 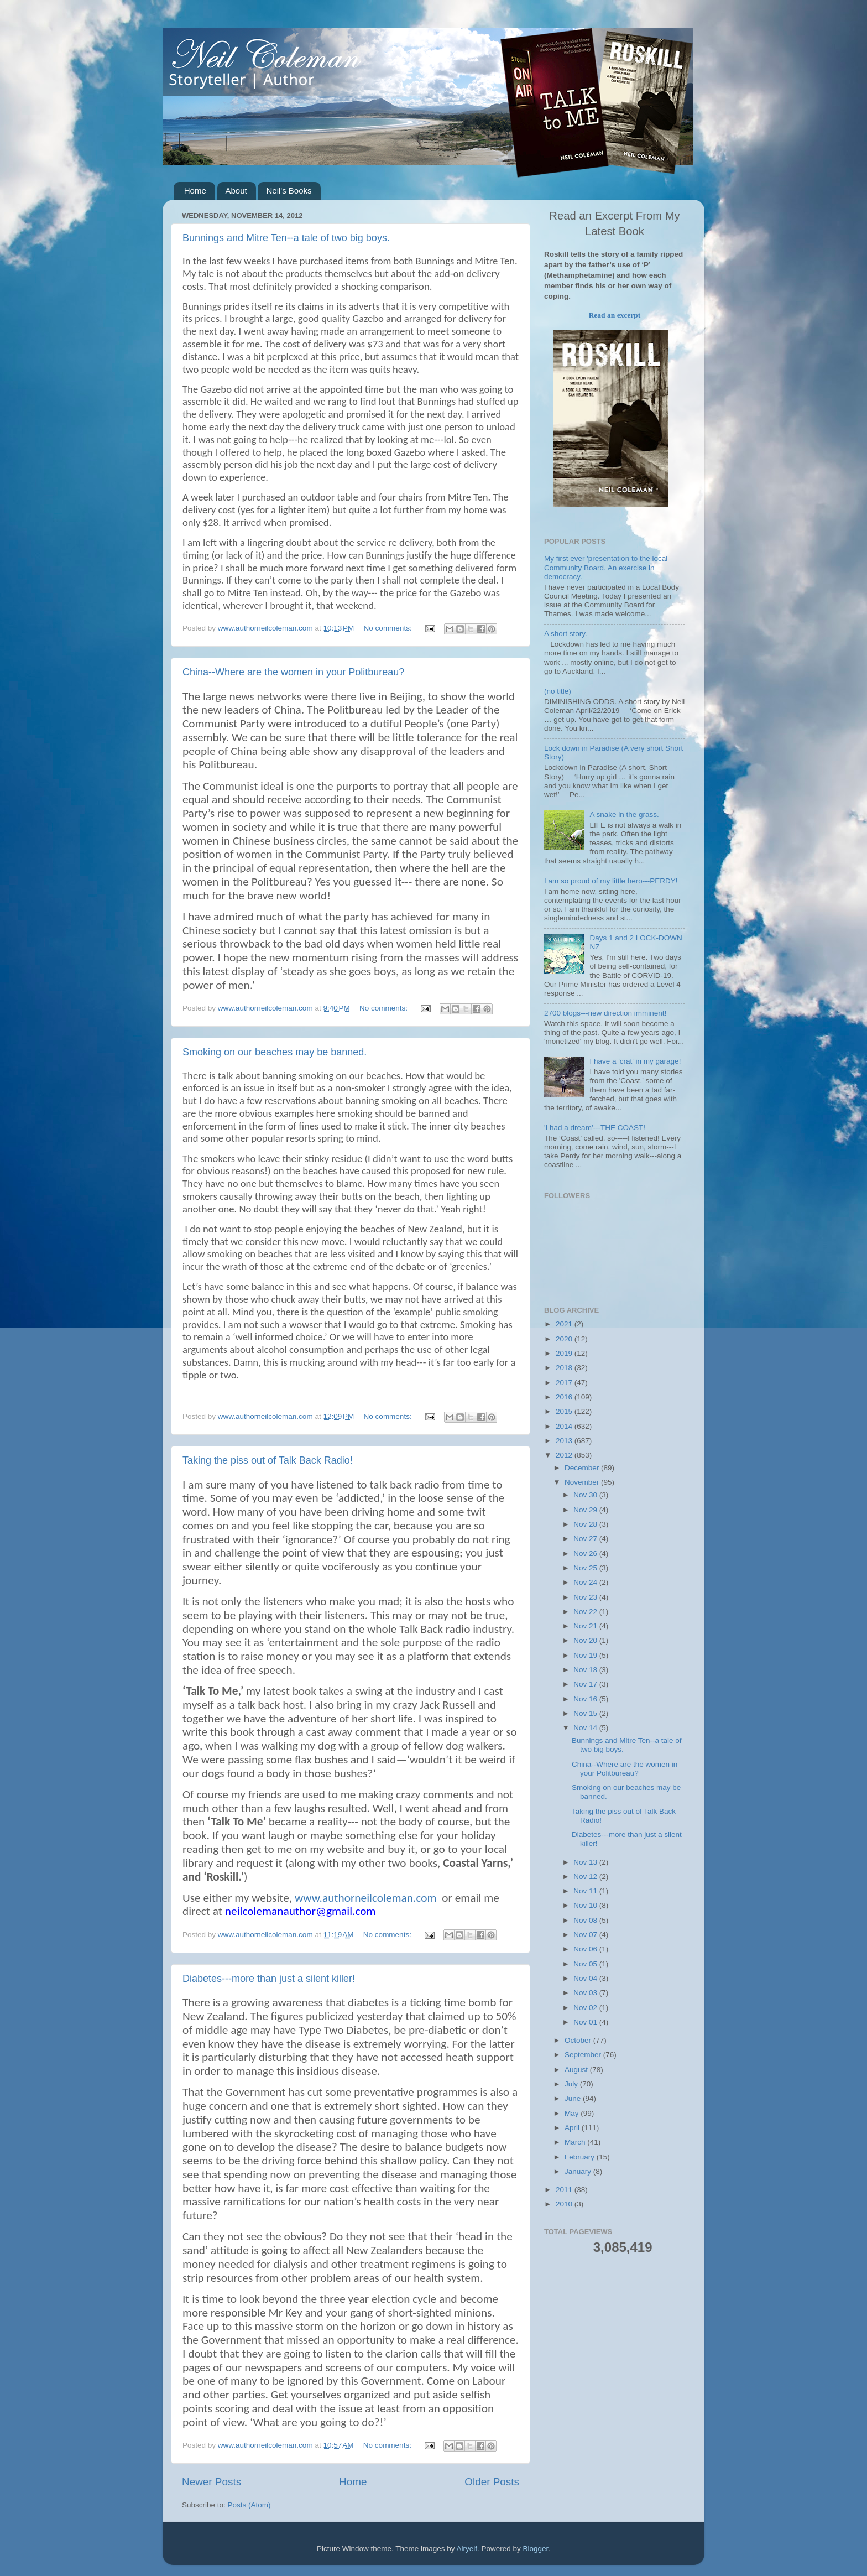 I want to click on 2017, so click(x=565, y=1382).